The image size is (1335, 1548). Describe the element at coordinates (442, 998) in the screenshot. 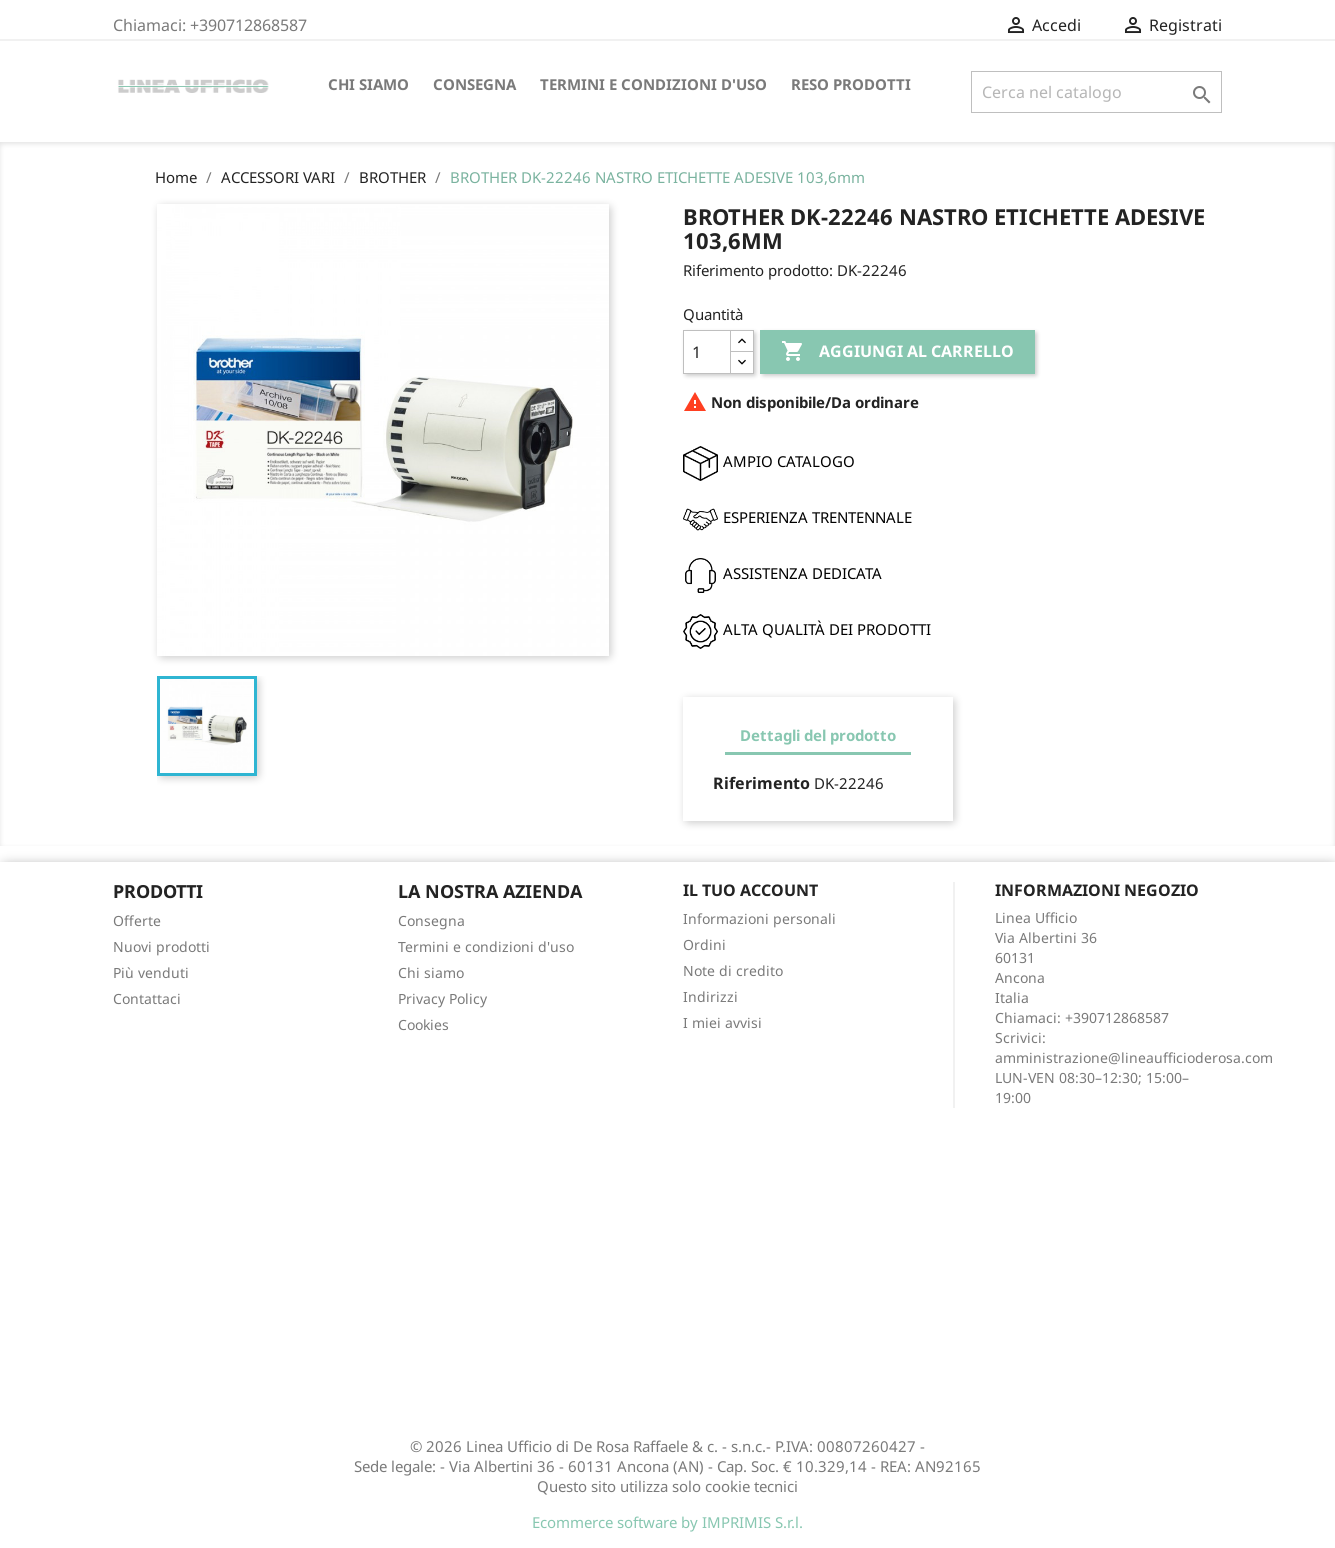

I see `Privacy Policy` at that location.